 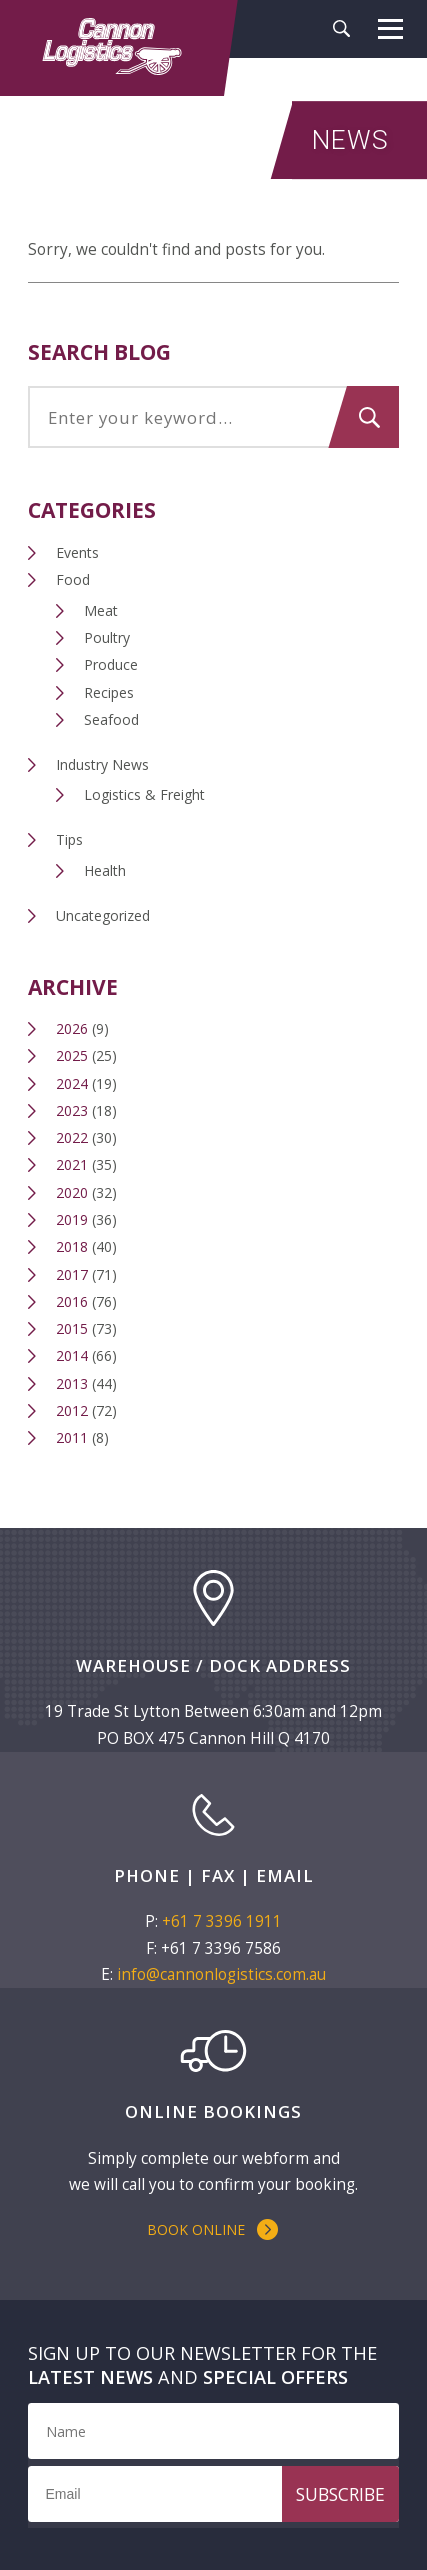 What do you see at coordinates (72, 1246) in the screenshot?
I see `2018` at bounding box center [72, 1246].